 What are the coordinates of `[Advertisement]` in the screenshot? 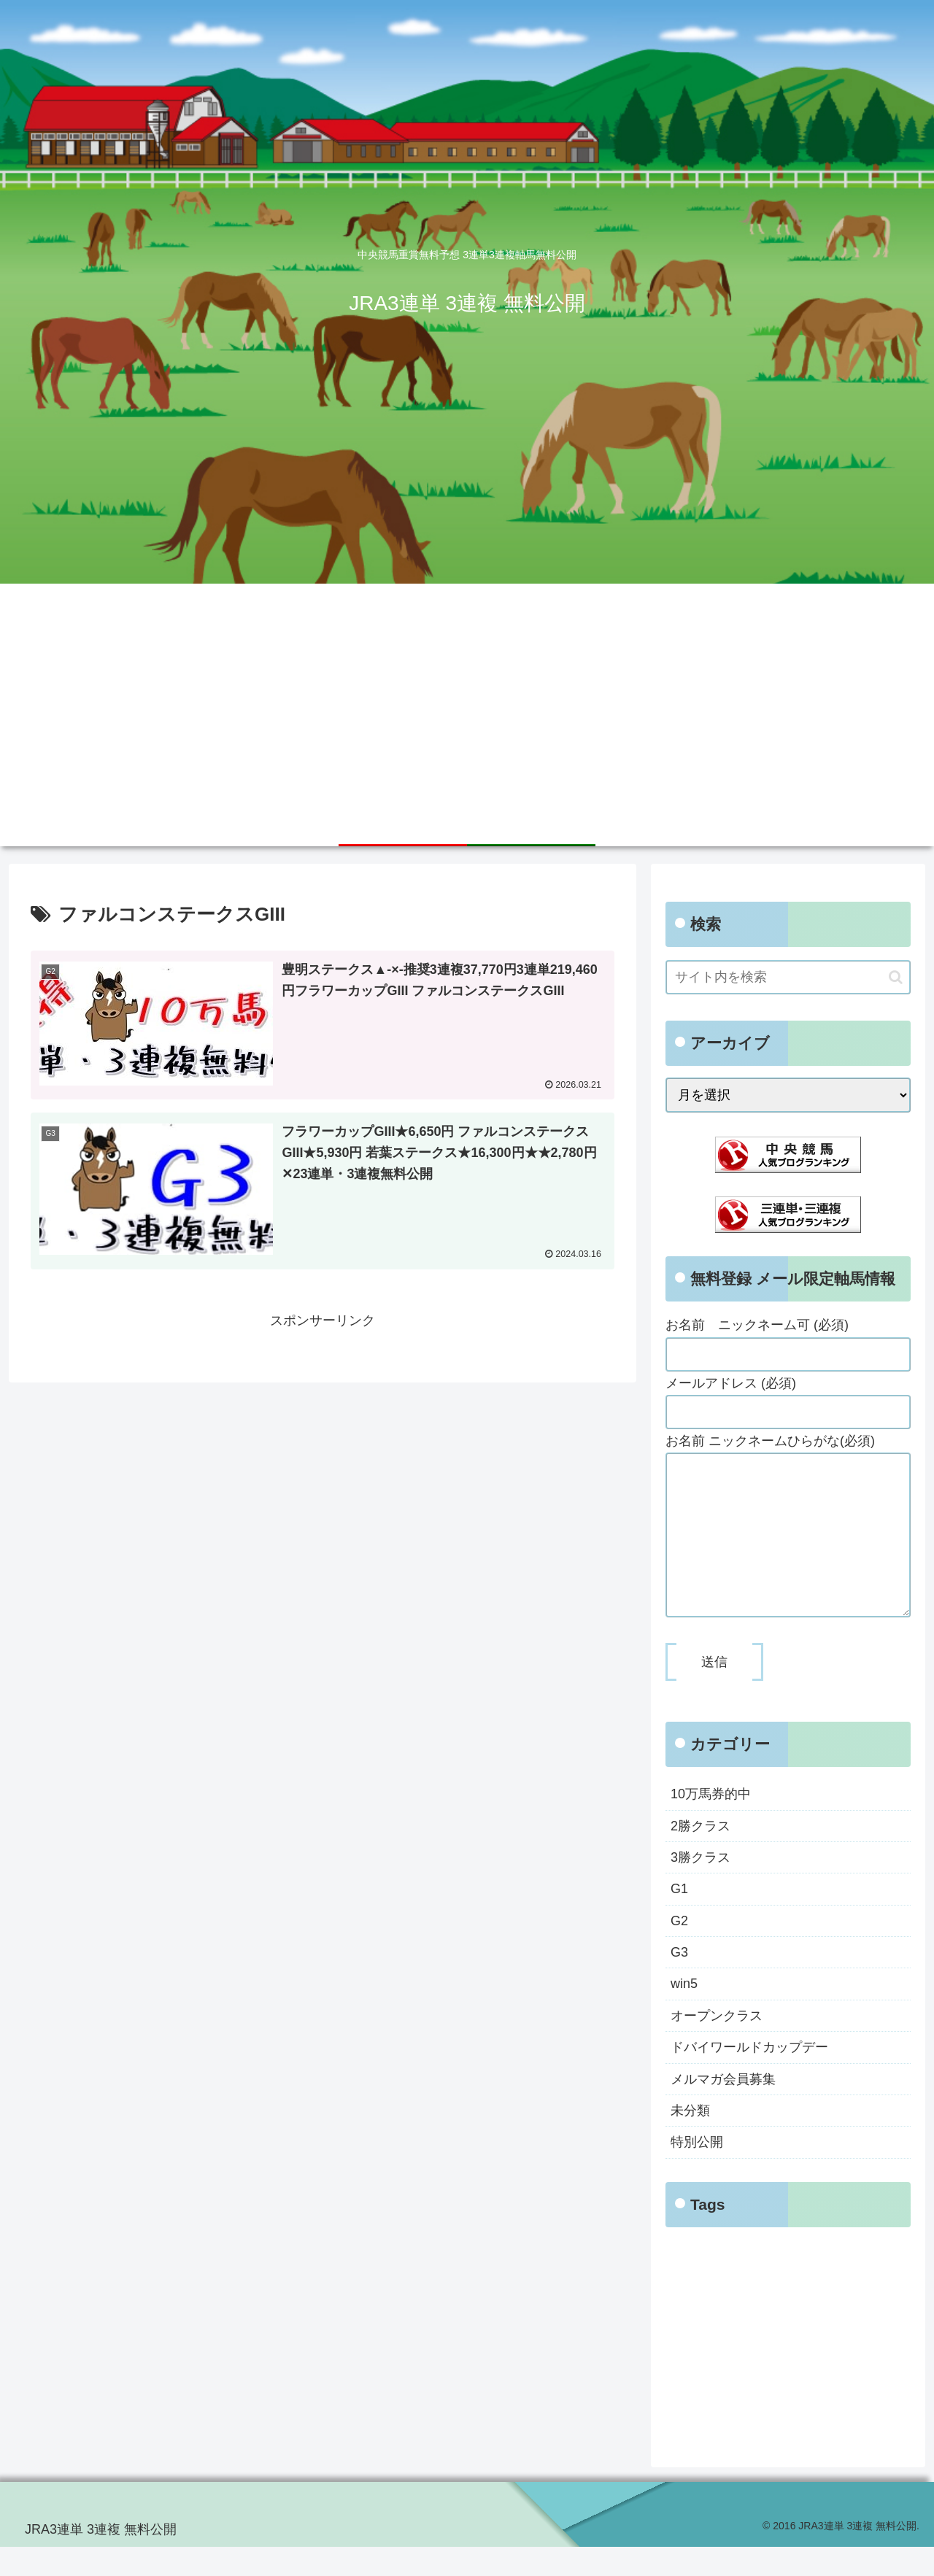 It's located at (467, 693).